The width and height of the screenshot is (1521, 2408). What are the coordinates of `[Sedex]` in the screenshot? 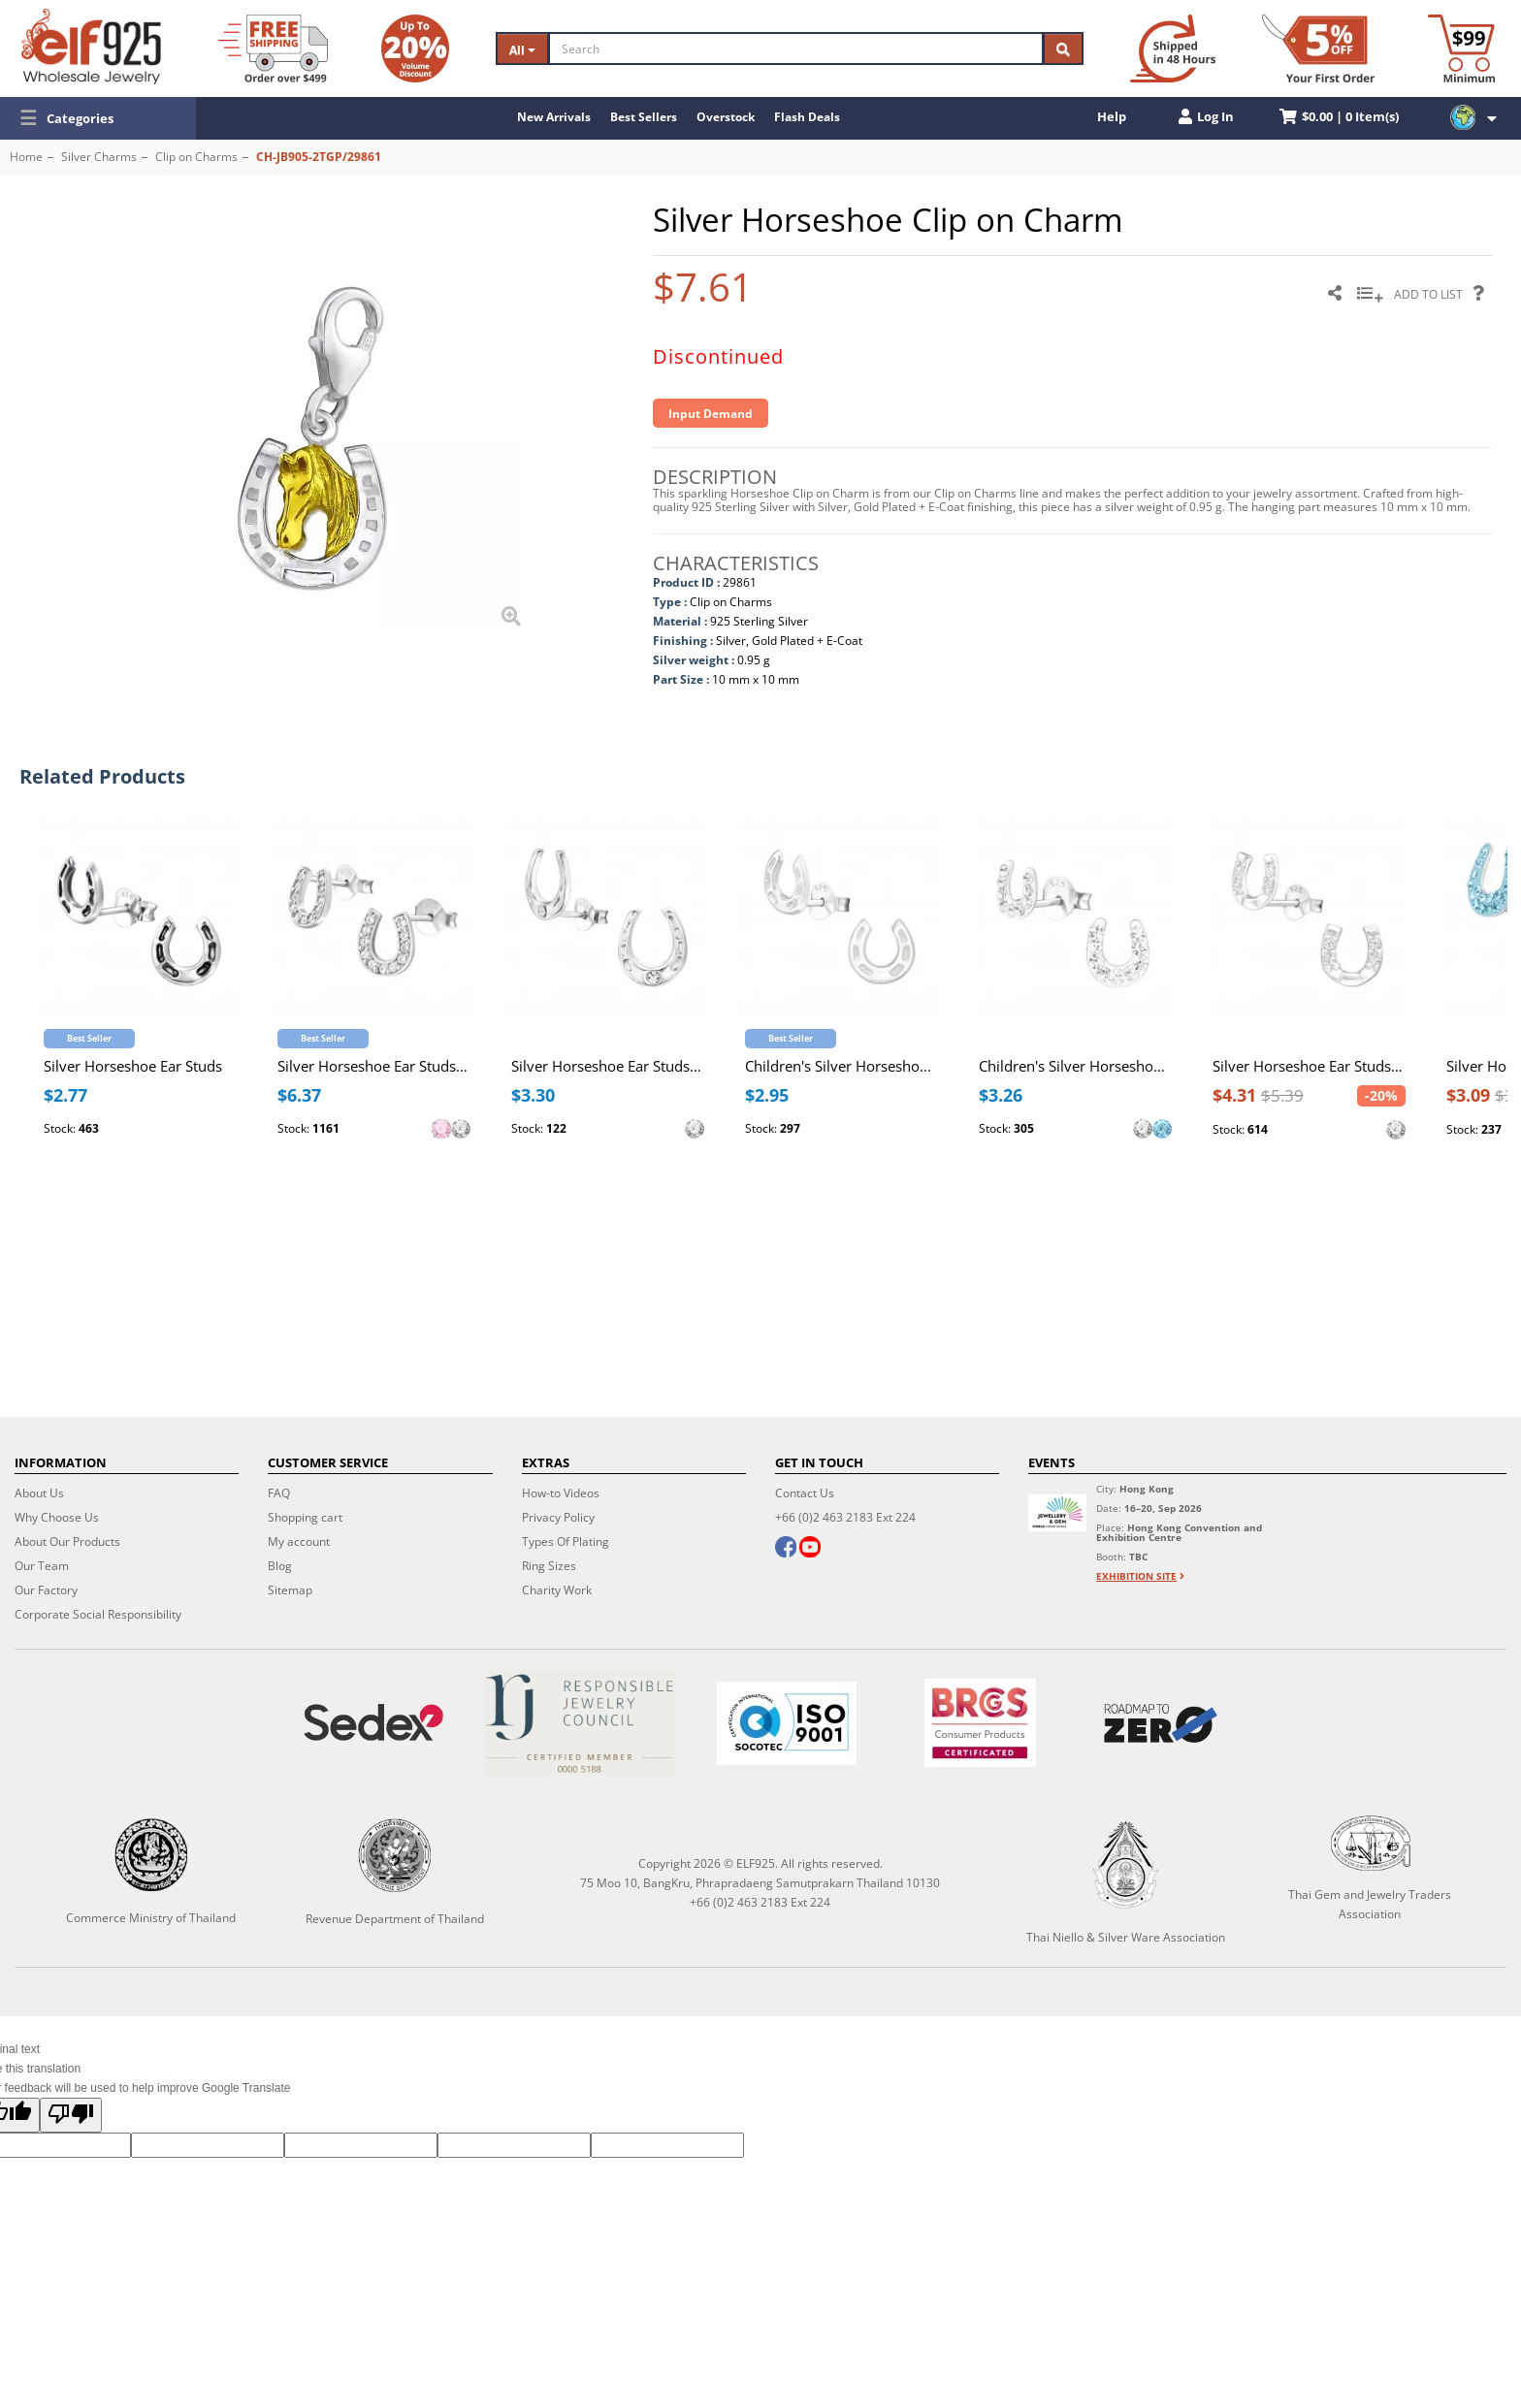 It's located at (373, 1723).